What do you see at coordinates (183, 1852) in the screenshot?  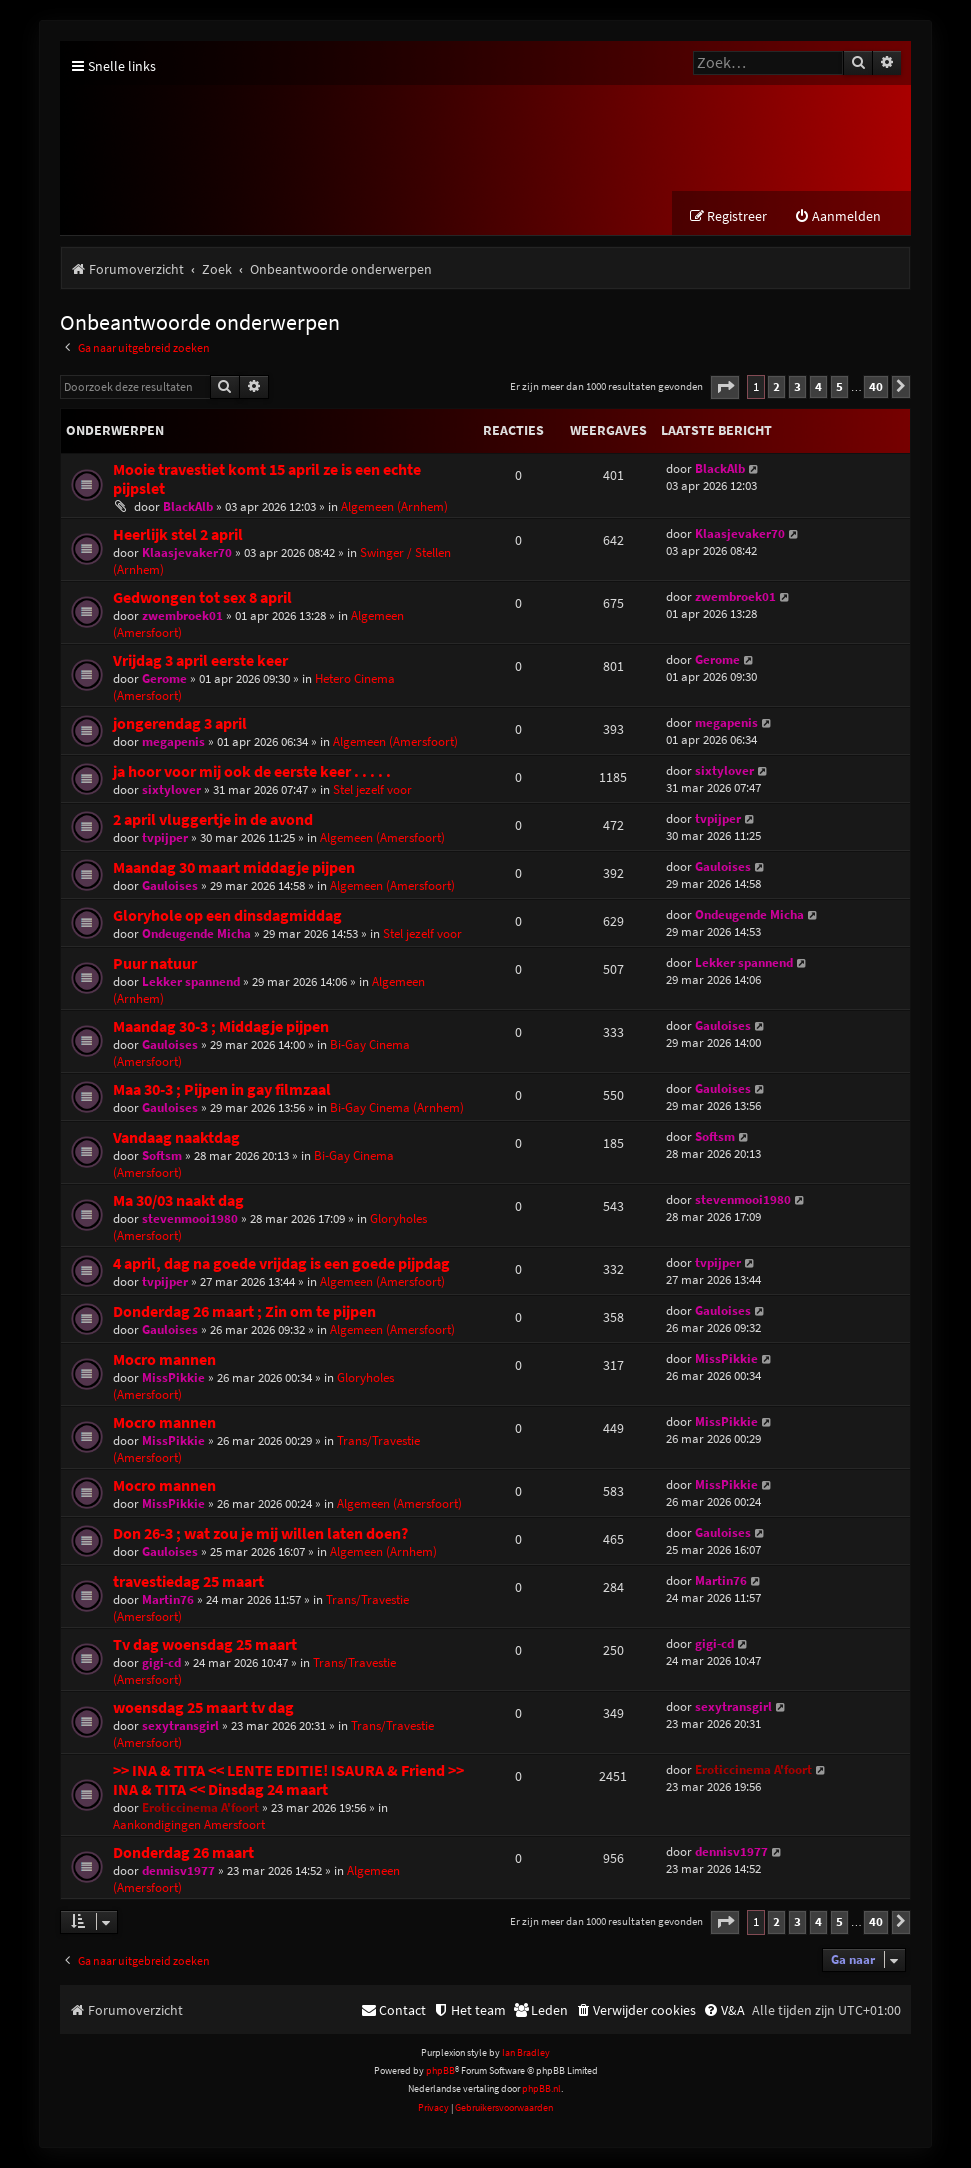 I see `Donderdag 26 maart` at bounding box center [183, 1852].